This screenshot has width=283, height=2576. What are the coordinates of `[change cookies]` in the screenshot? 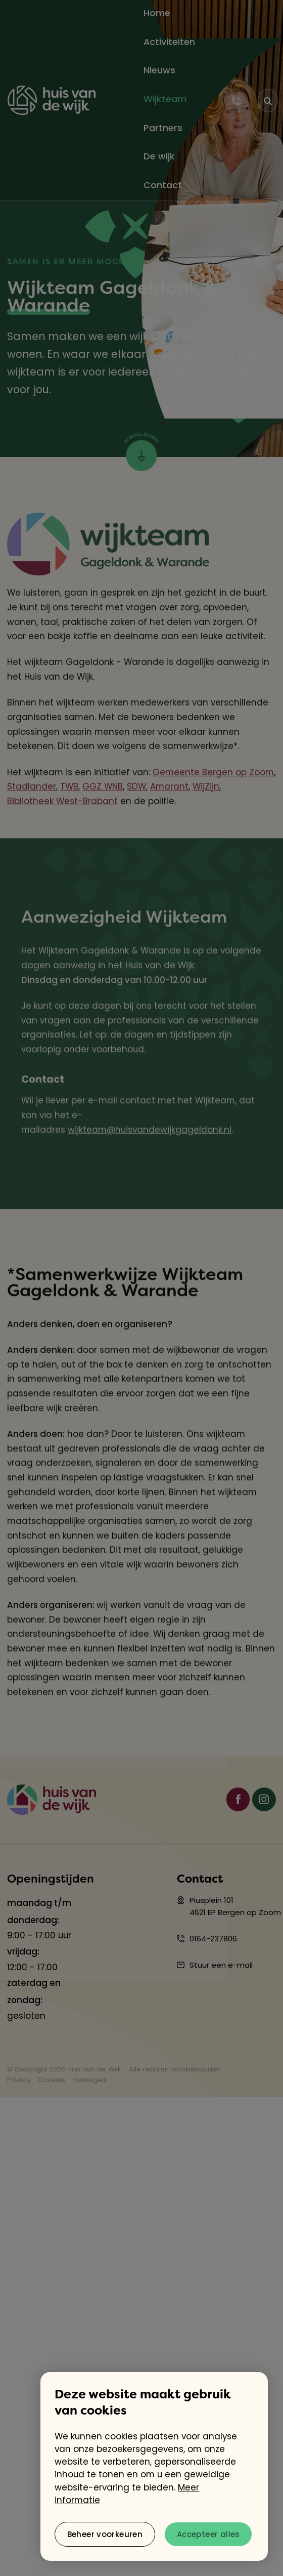 It's located at (105, 2534).